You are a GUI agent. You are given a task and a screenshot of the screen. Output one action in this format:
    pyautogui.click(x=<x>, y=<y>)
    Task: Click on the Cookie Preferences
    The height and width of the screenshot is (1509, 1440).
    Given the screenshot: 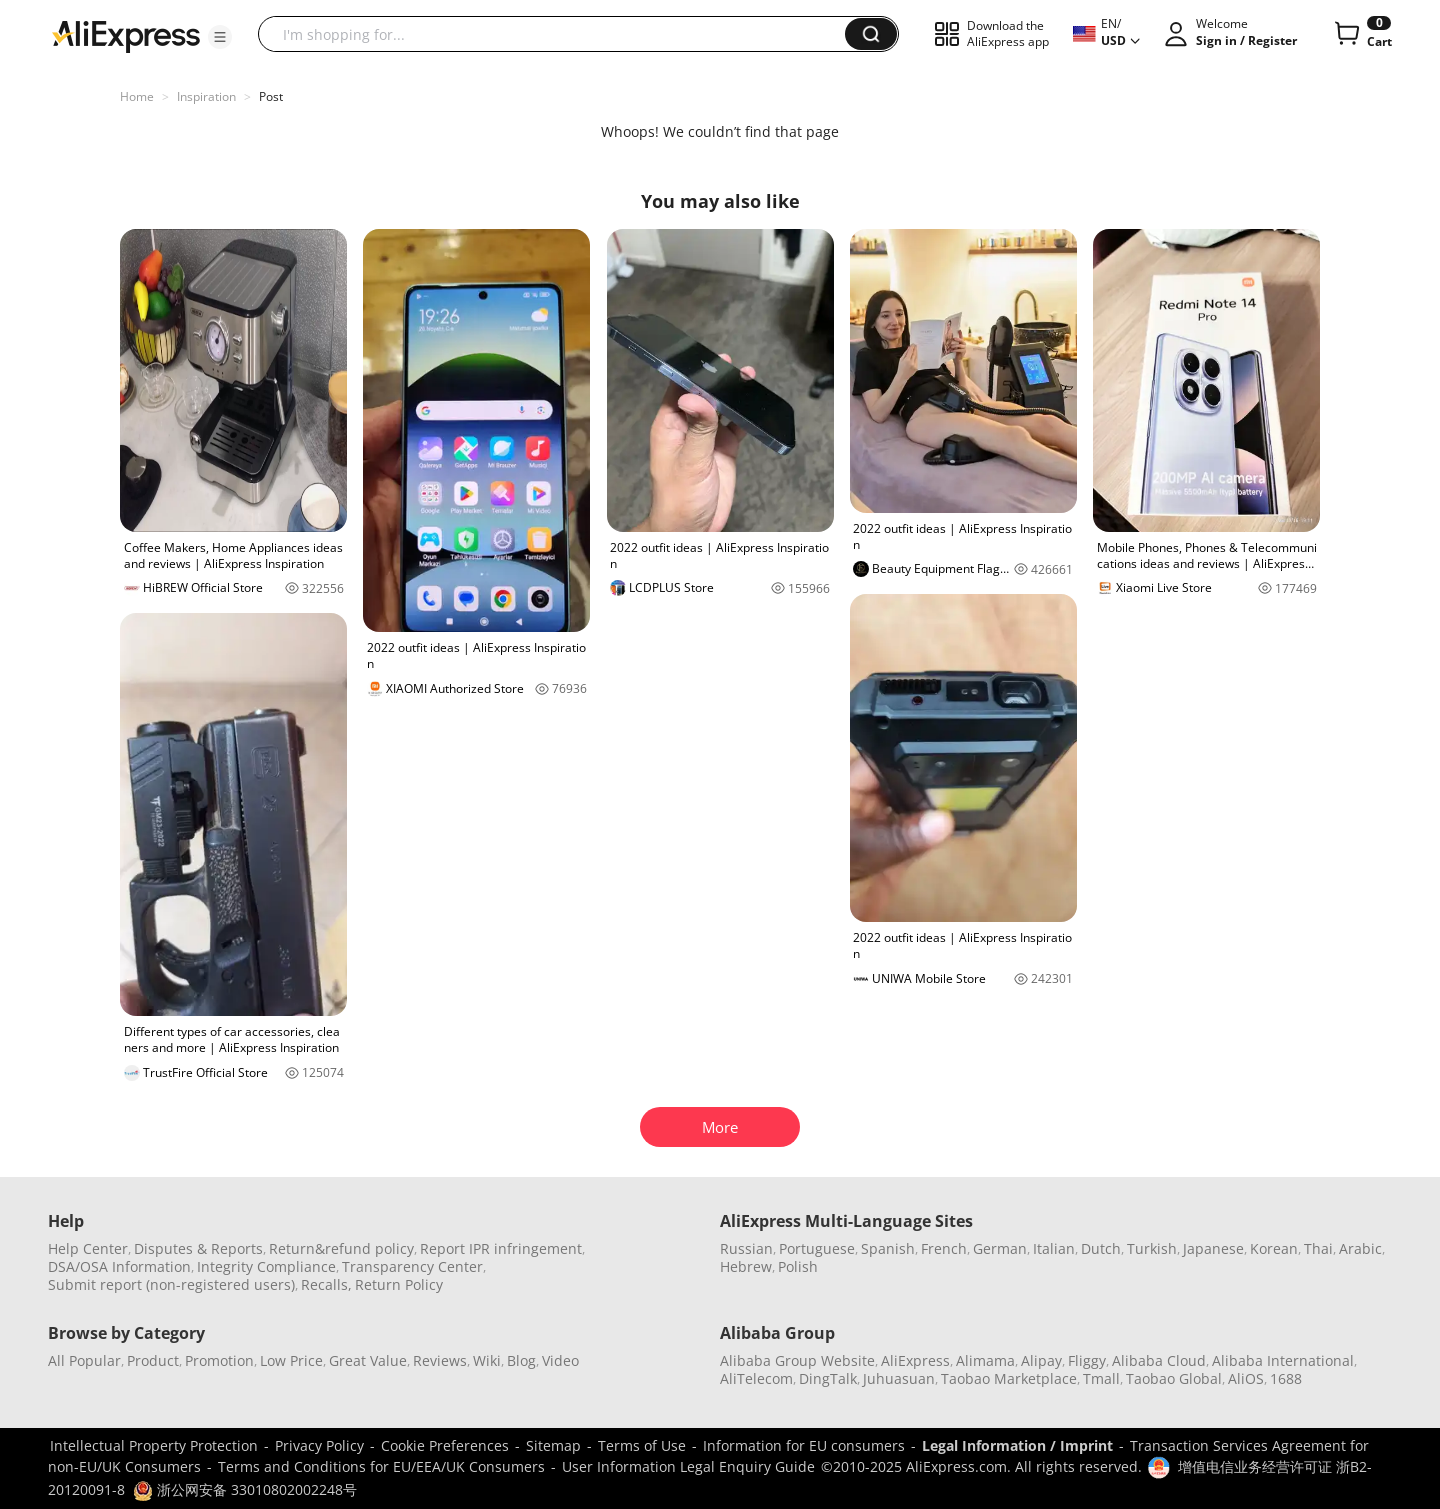 What is the action you would take?
    pyautogui.click(x=445, y=1445)
    